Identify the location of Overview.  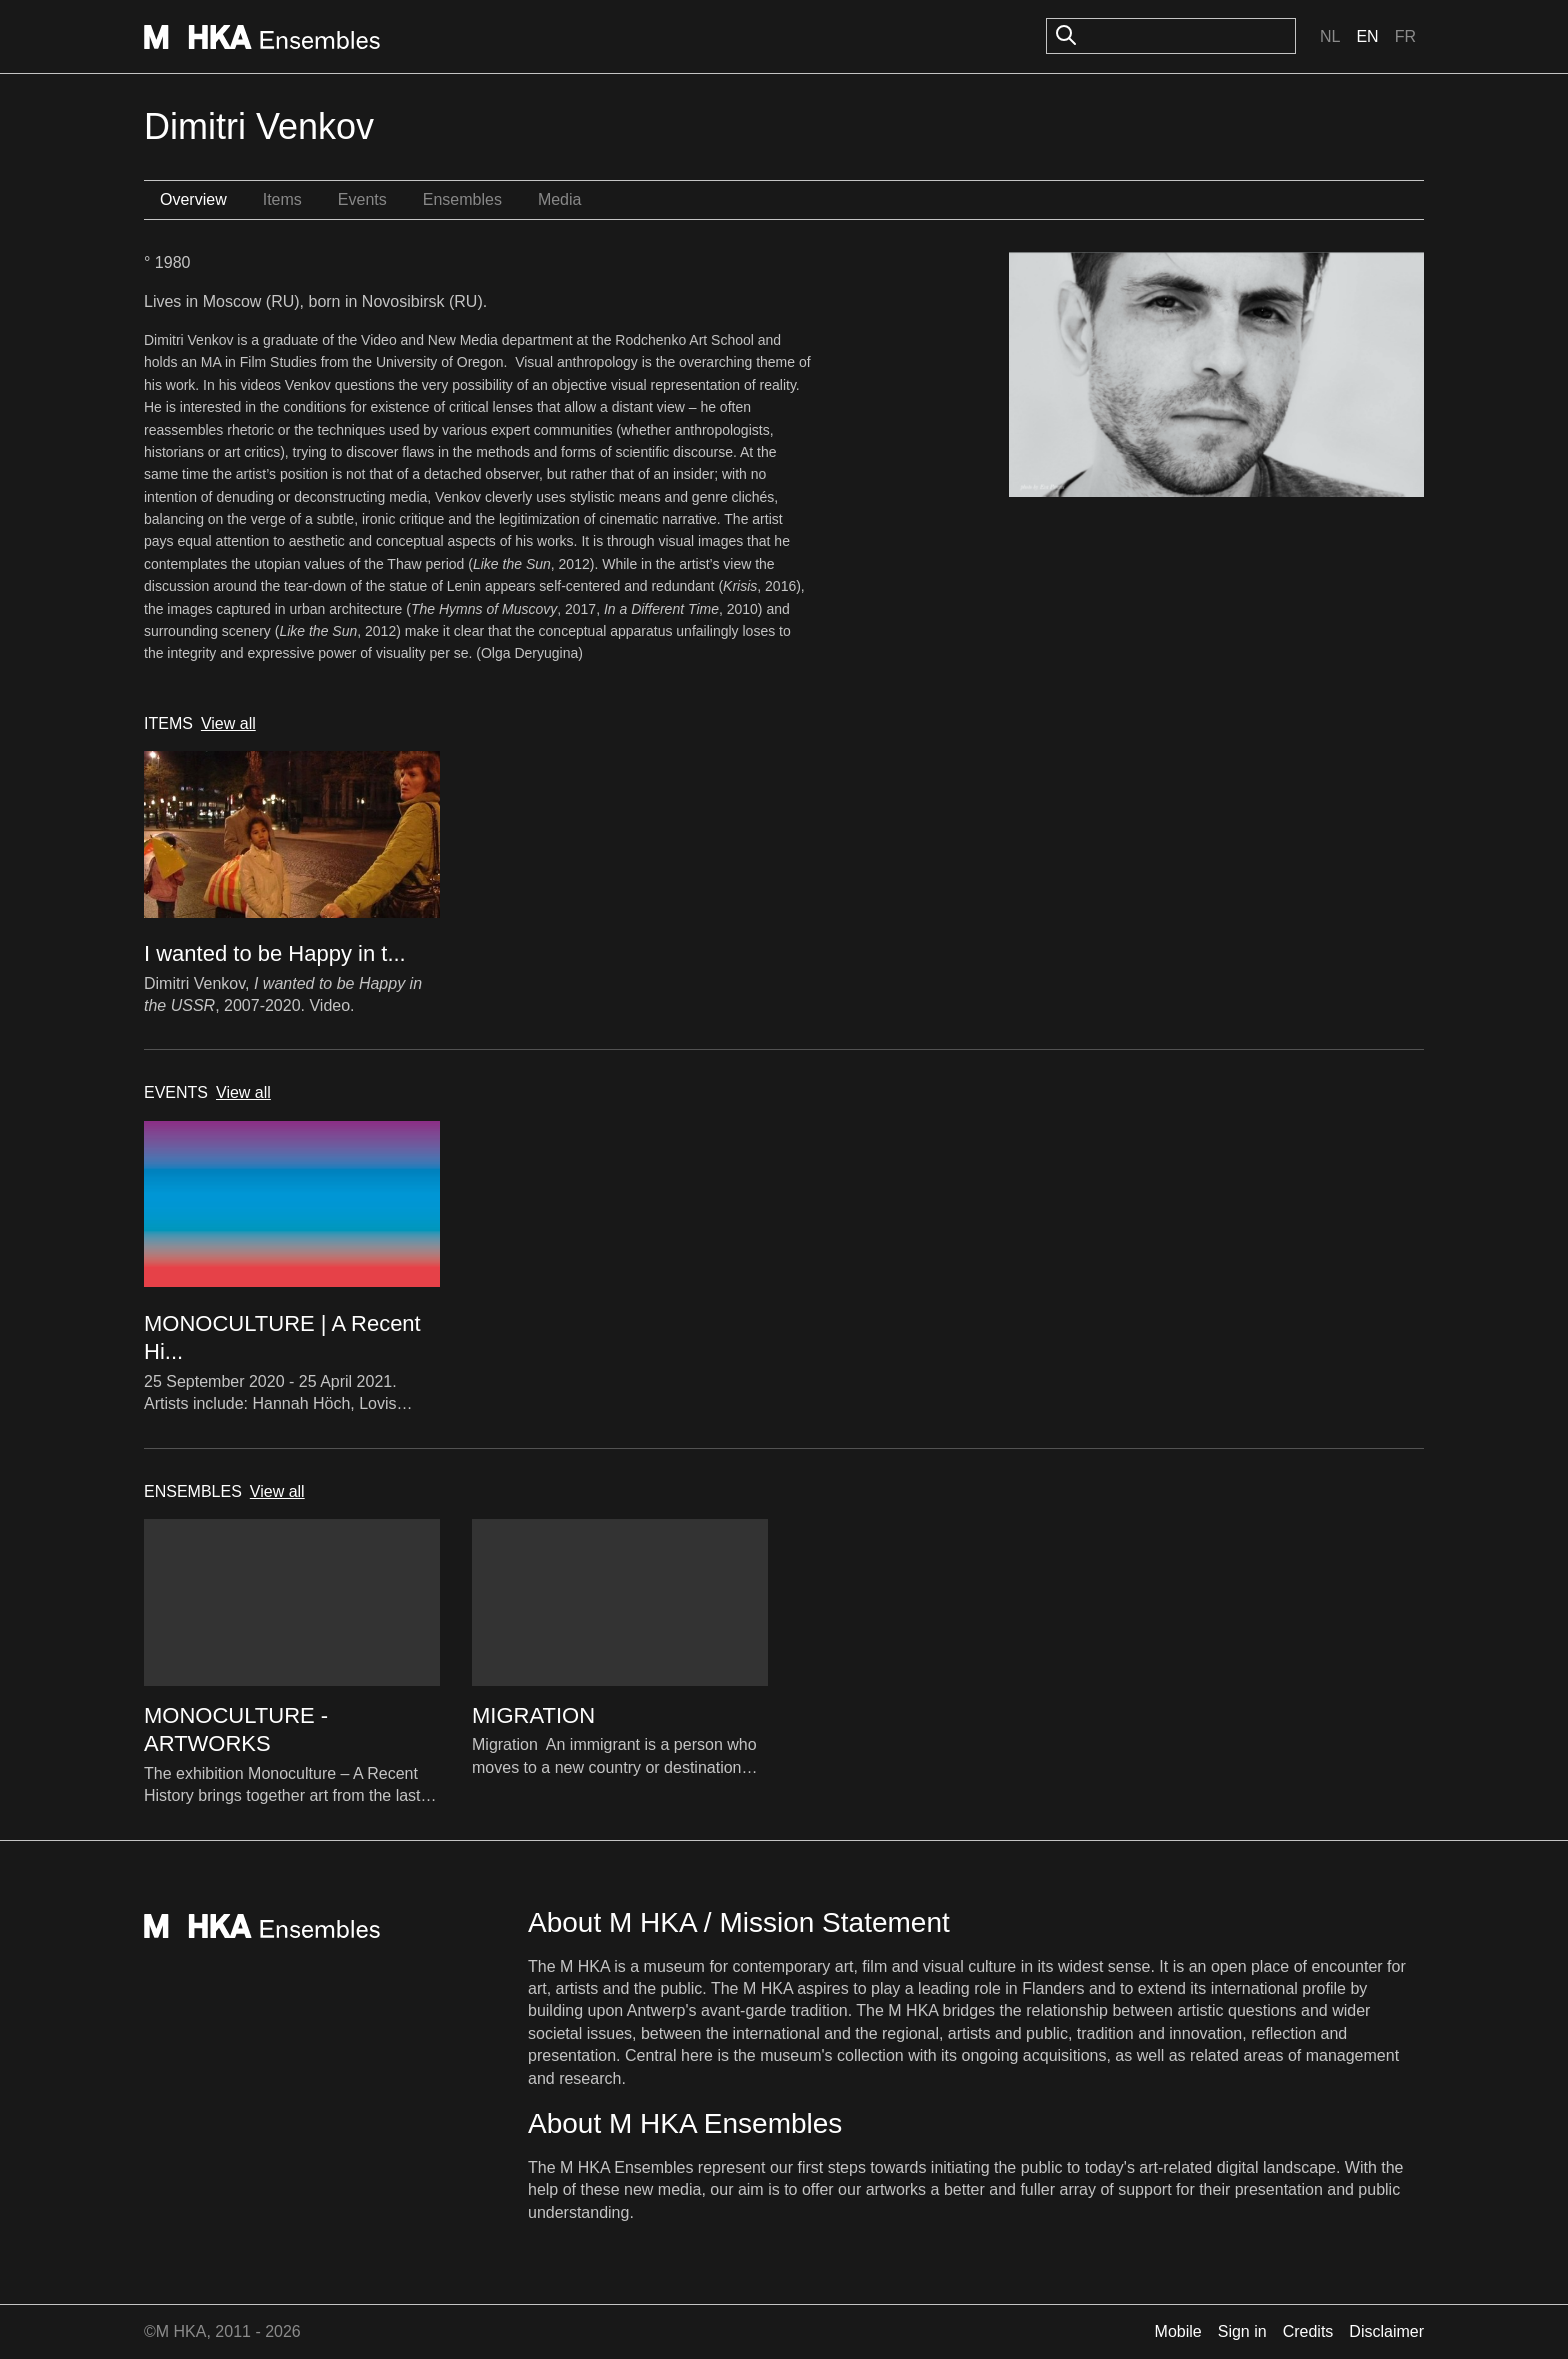
(193, 199).